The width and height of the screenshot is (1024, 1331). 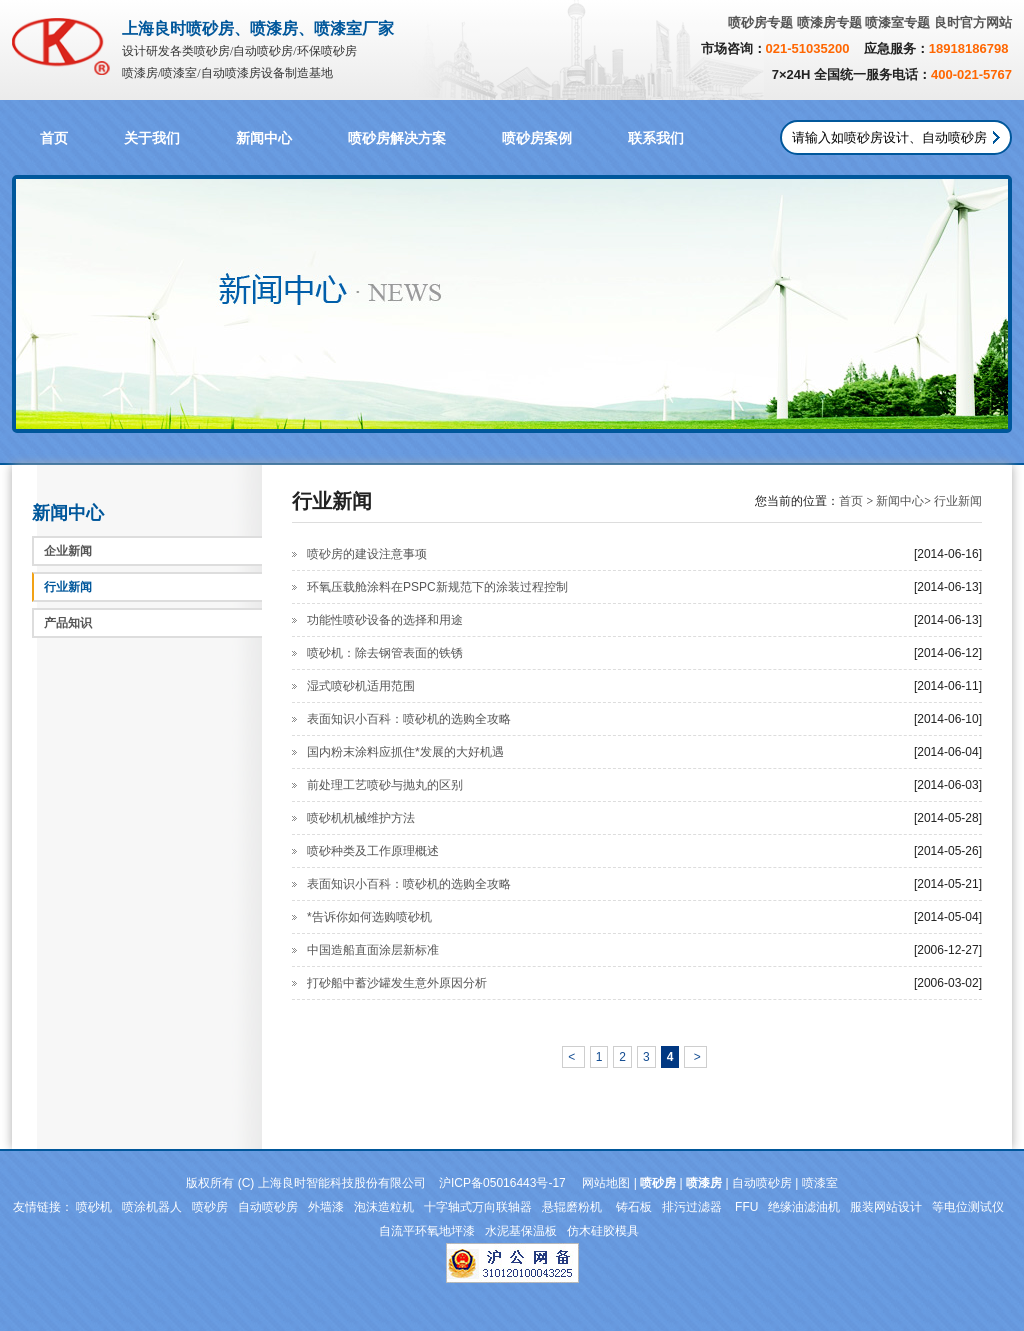 What do you see at coordinates (397, 983) in the screenshot?
I see `打砂船中蓄沙罐发生意外原因分析` at bounding box center [397, 983].